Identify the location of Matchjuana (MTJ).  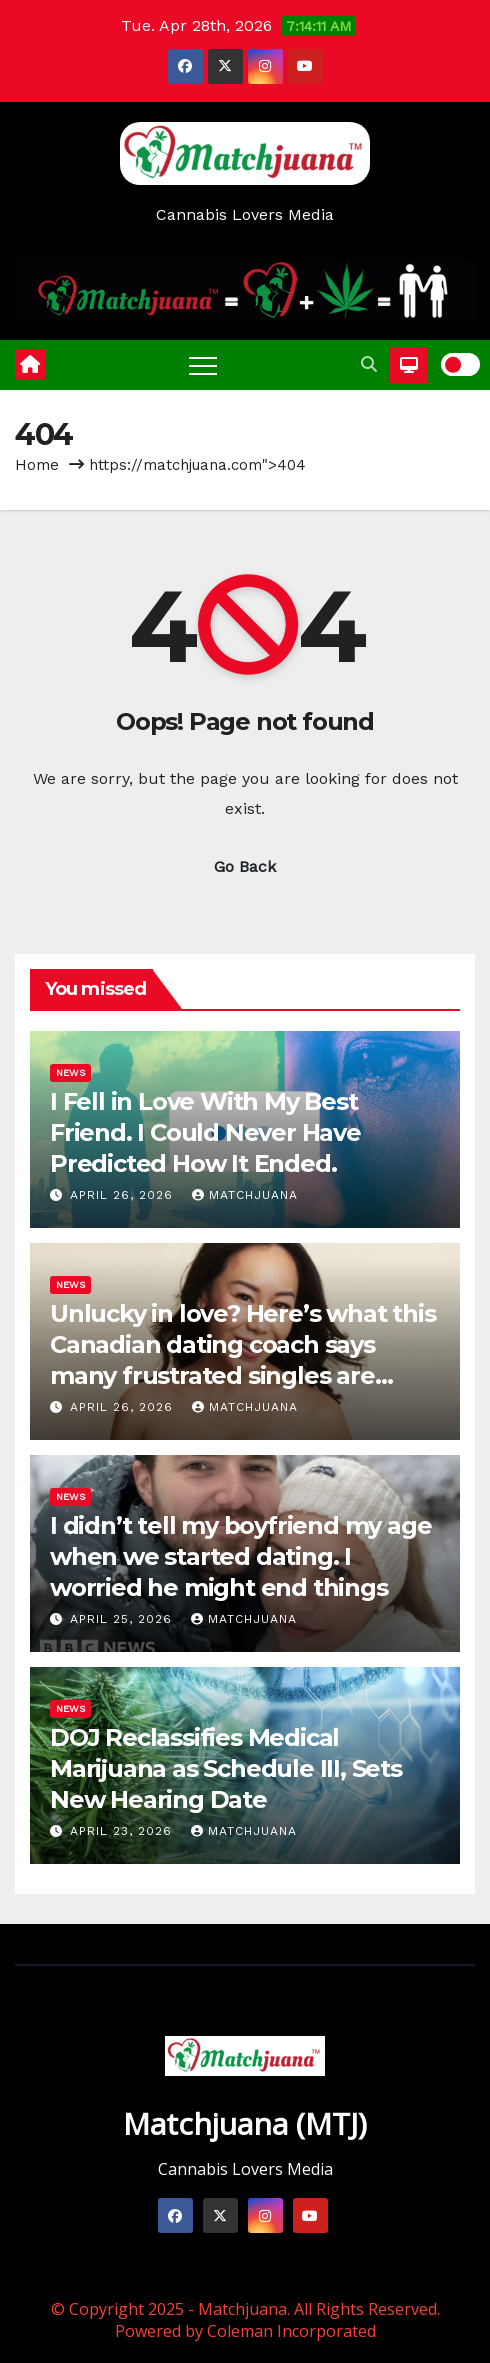
(245, 2123).